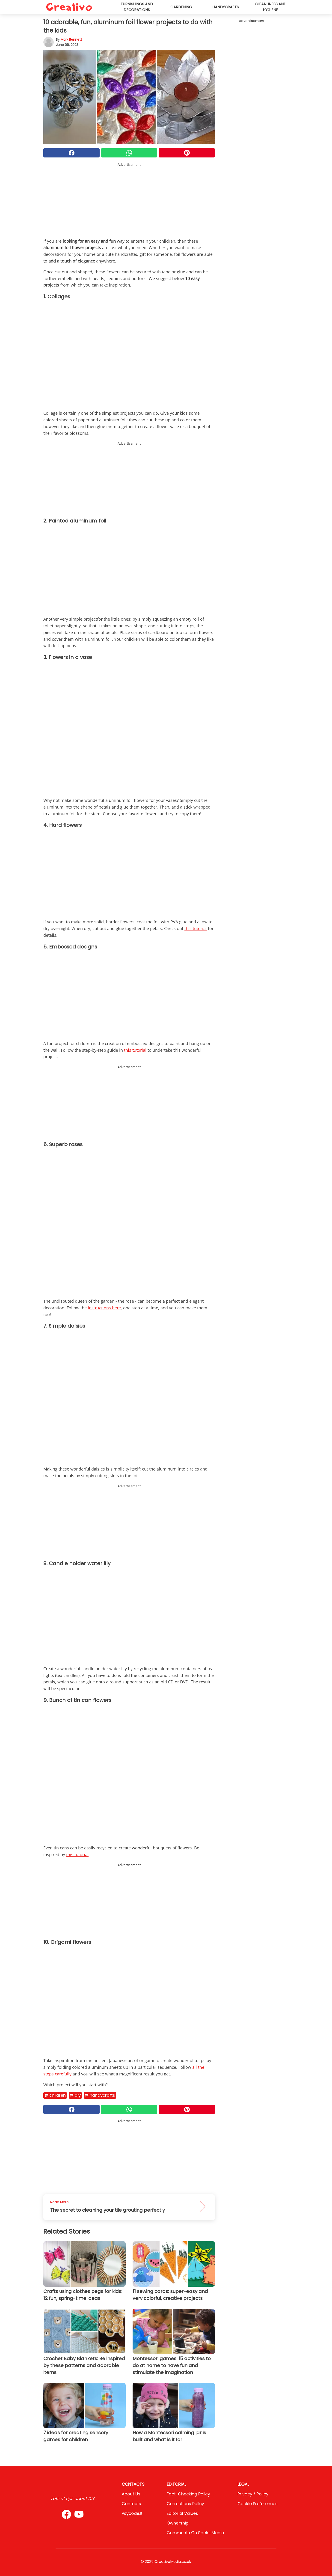  I want to click on Fact-Checking Policy, so click(188, 2494).